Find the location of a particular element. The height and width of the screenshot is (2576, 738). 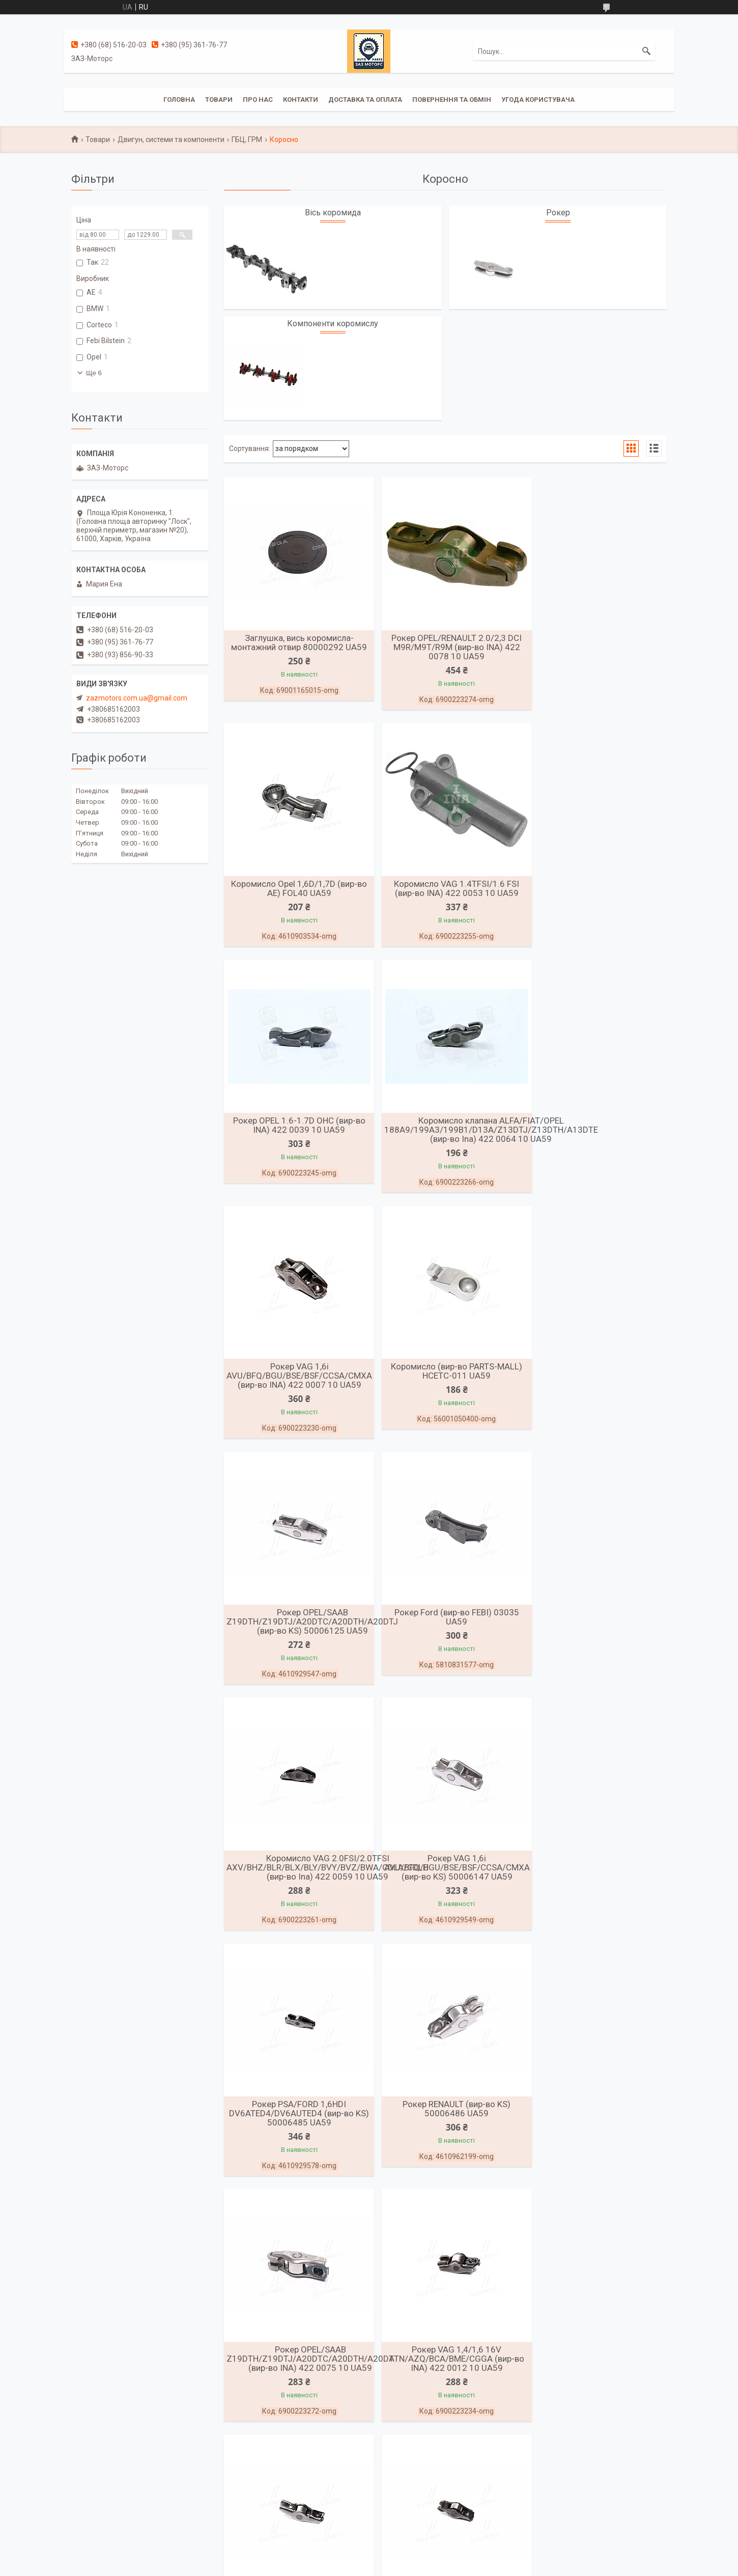

Компоненти коромислу is located at coordinates (332, 323).